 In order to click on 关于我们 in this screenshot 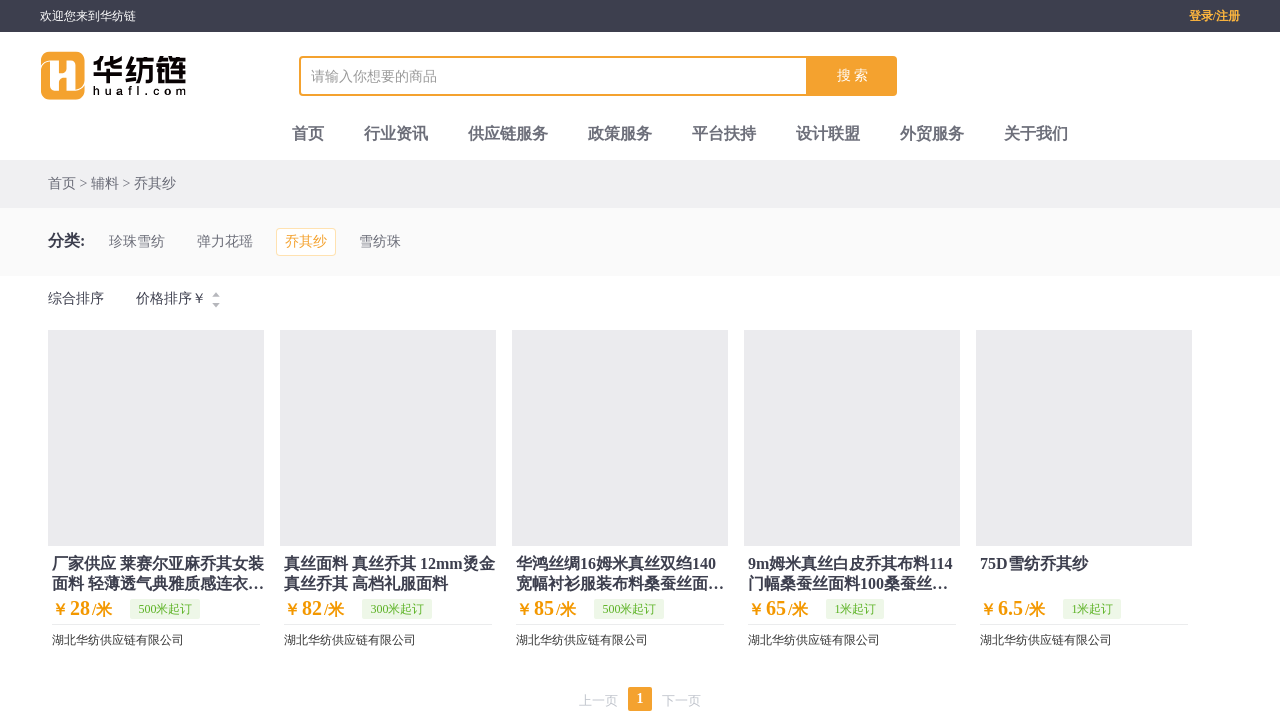, I will do `click(1036, 133)`.